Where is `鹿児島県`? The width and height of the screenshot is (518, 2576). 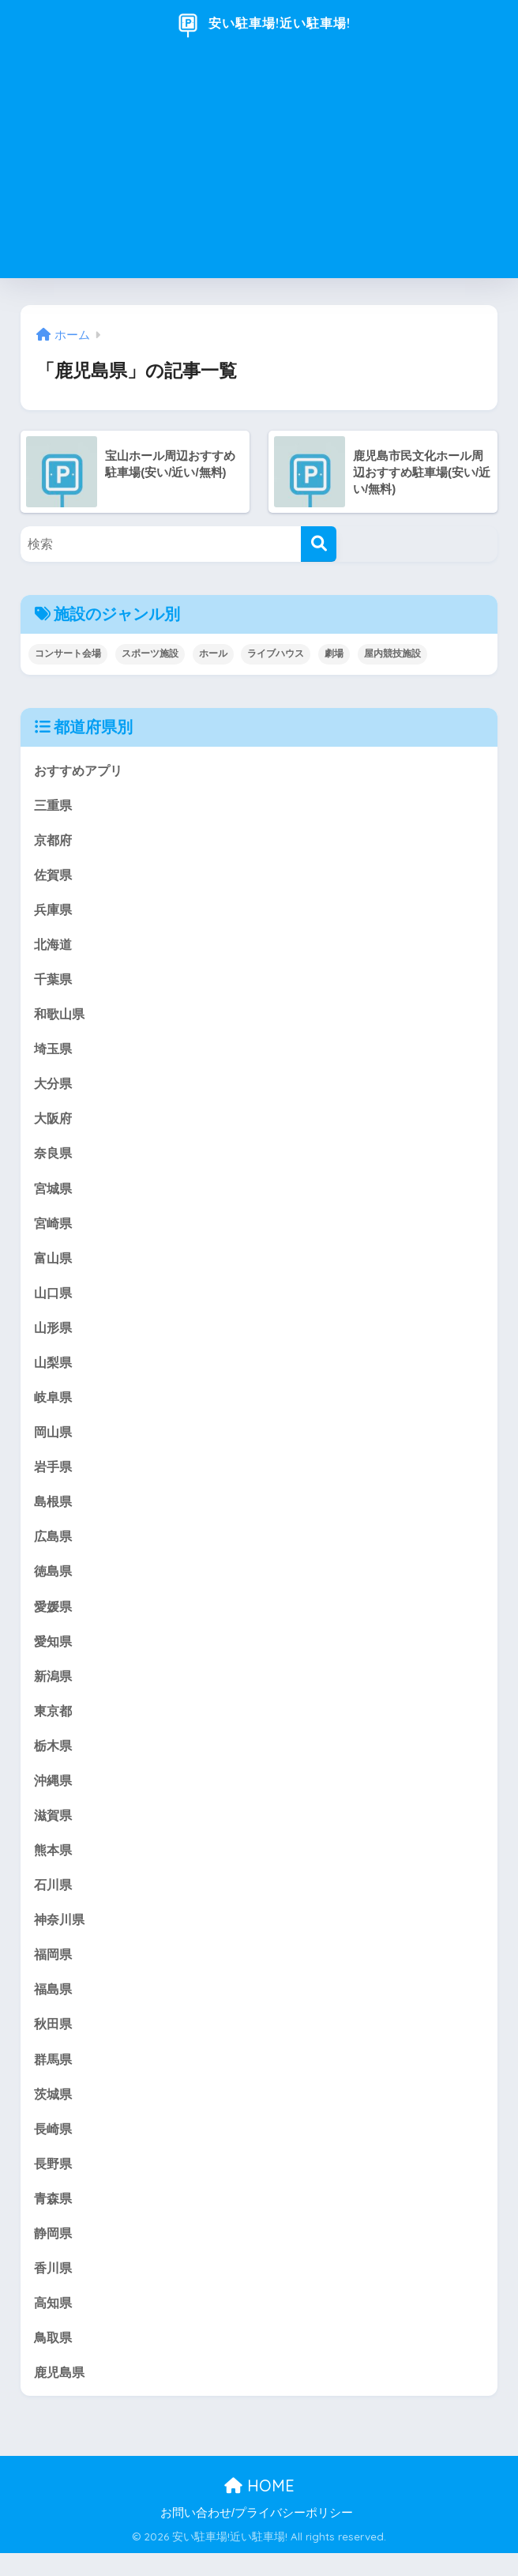 鹿児島県 is located at coordinates (61, 2394).